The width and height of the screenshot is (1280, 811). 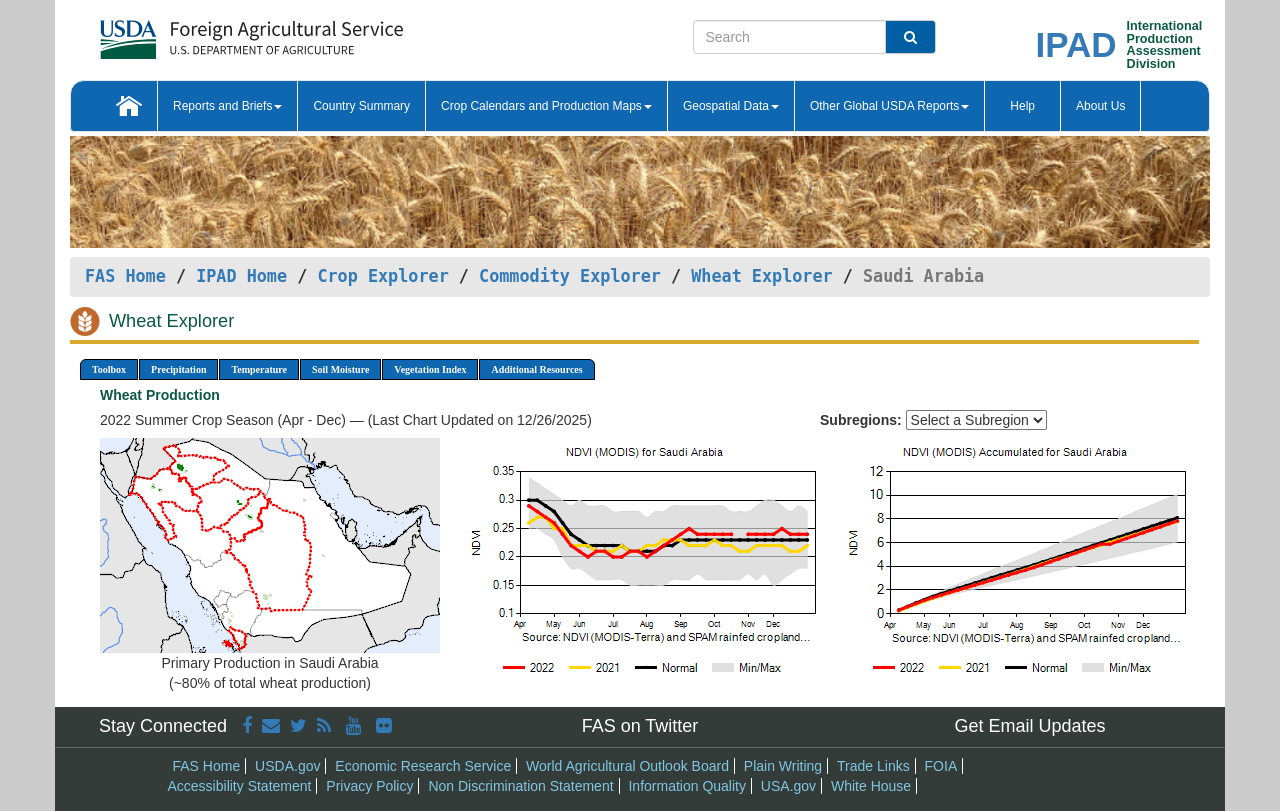 I want to click on USDA.gov, so click(x=287, y=766).